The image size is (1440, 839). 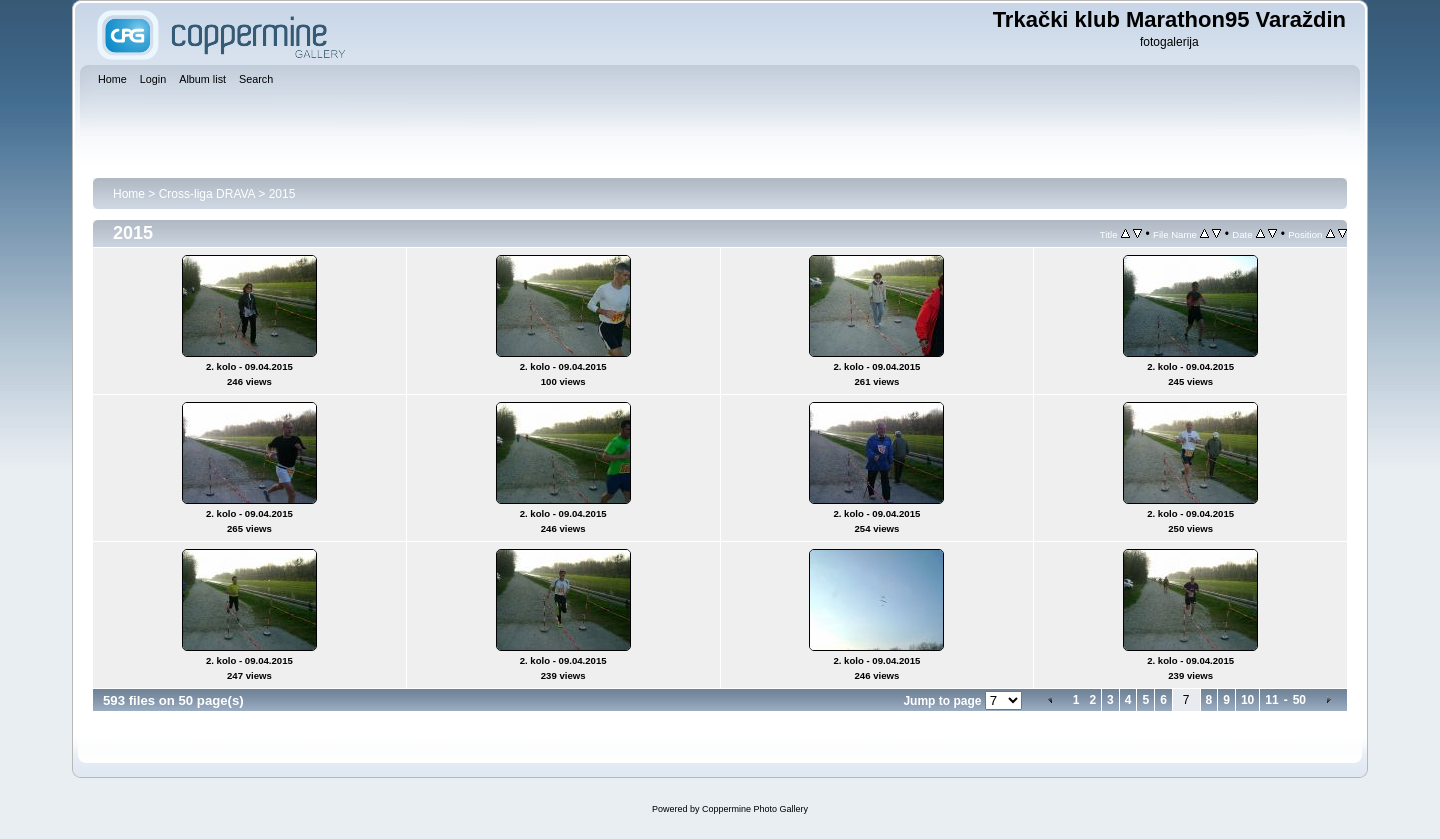 What do you see at coordinates (755, 809) in the screenshot?
I see `Coppermine Photo Gallery` at bounding box center [755, 809].